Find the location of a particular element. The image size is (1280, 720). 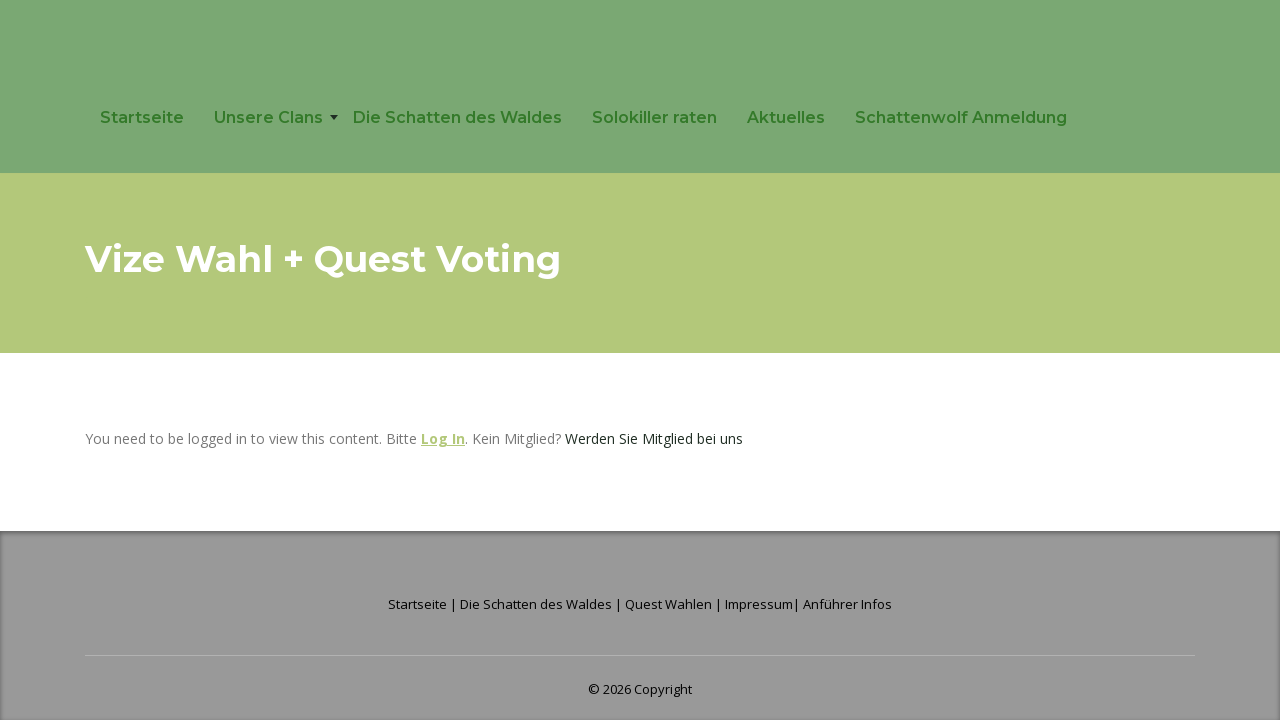

Solokiller raten is located at coordinates (654, 117).